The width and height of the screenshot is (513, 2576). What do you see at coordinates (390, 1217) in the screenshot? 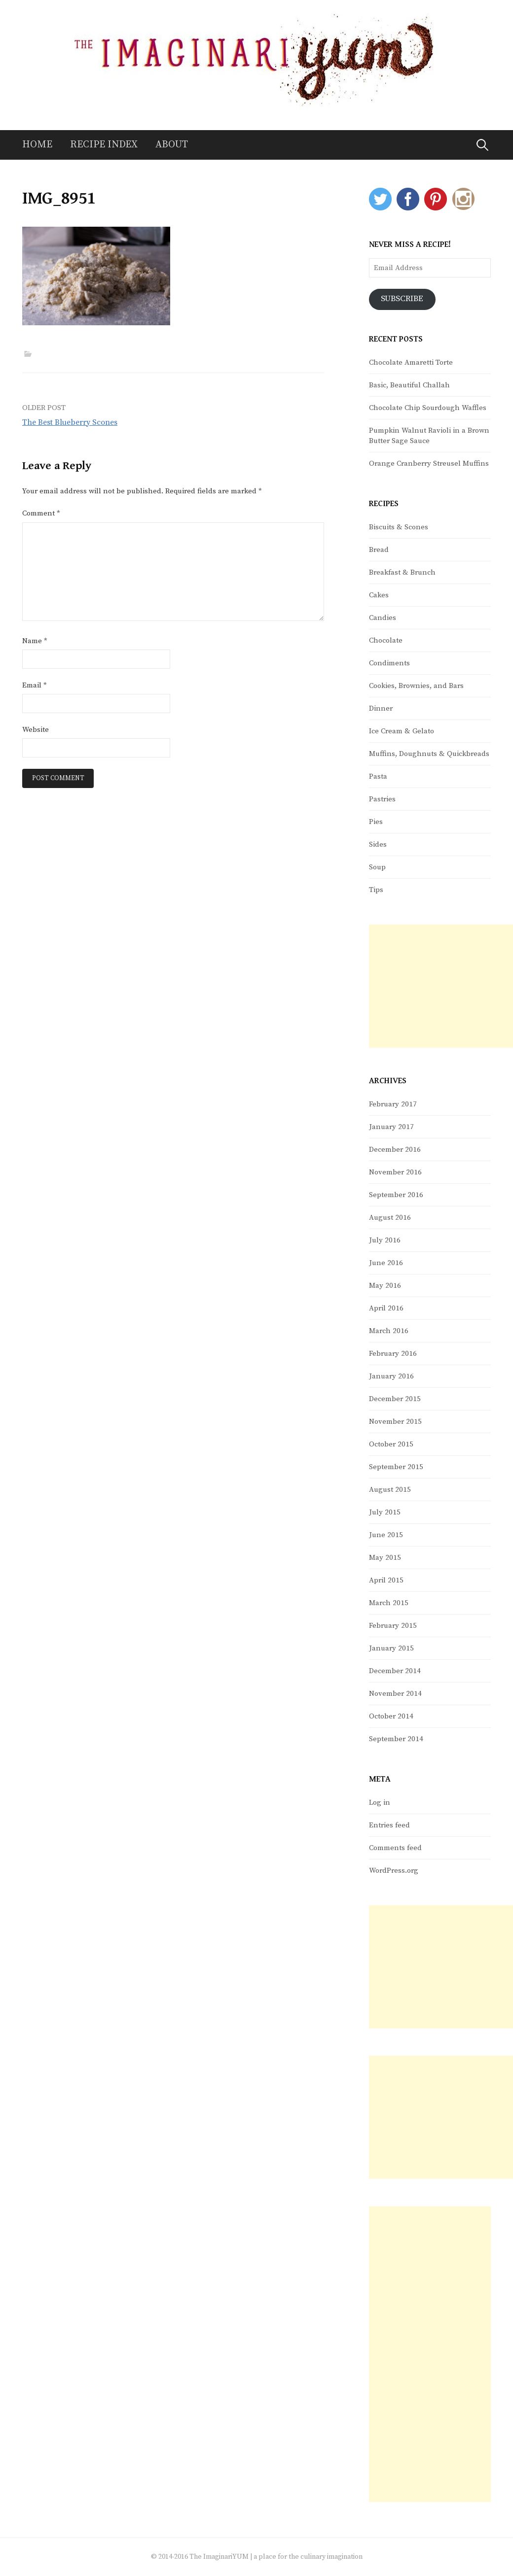
I see `August 2016` at bounding box center [390, 1217].